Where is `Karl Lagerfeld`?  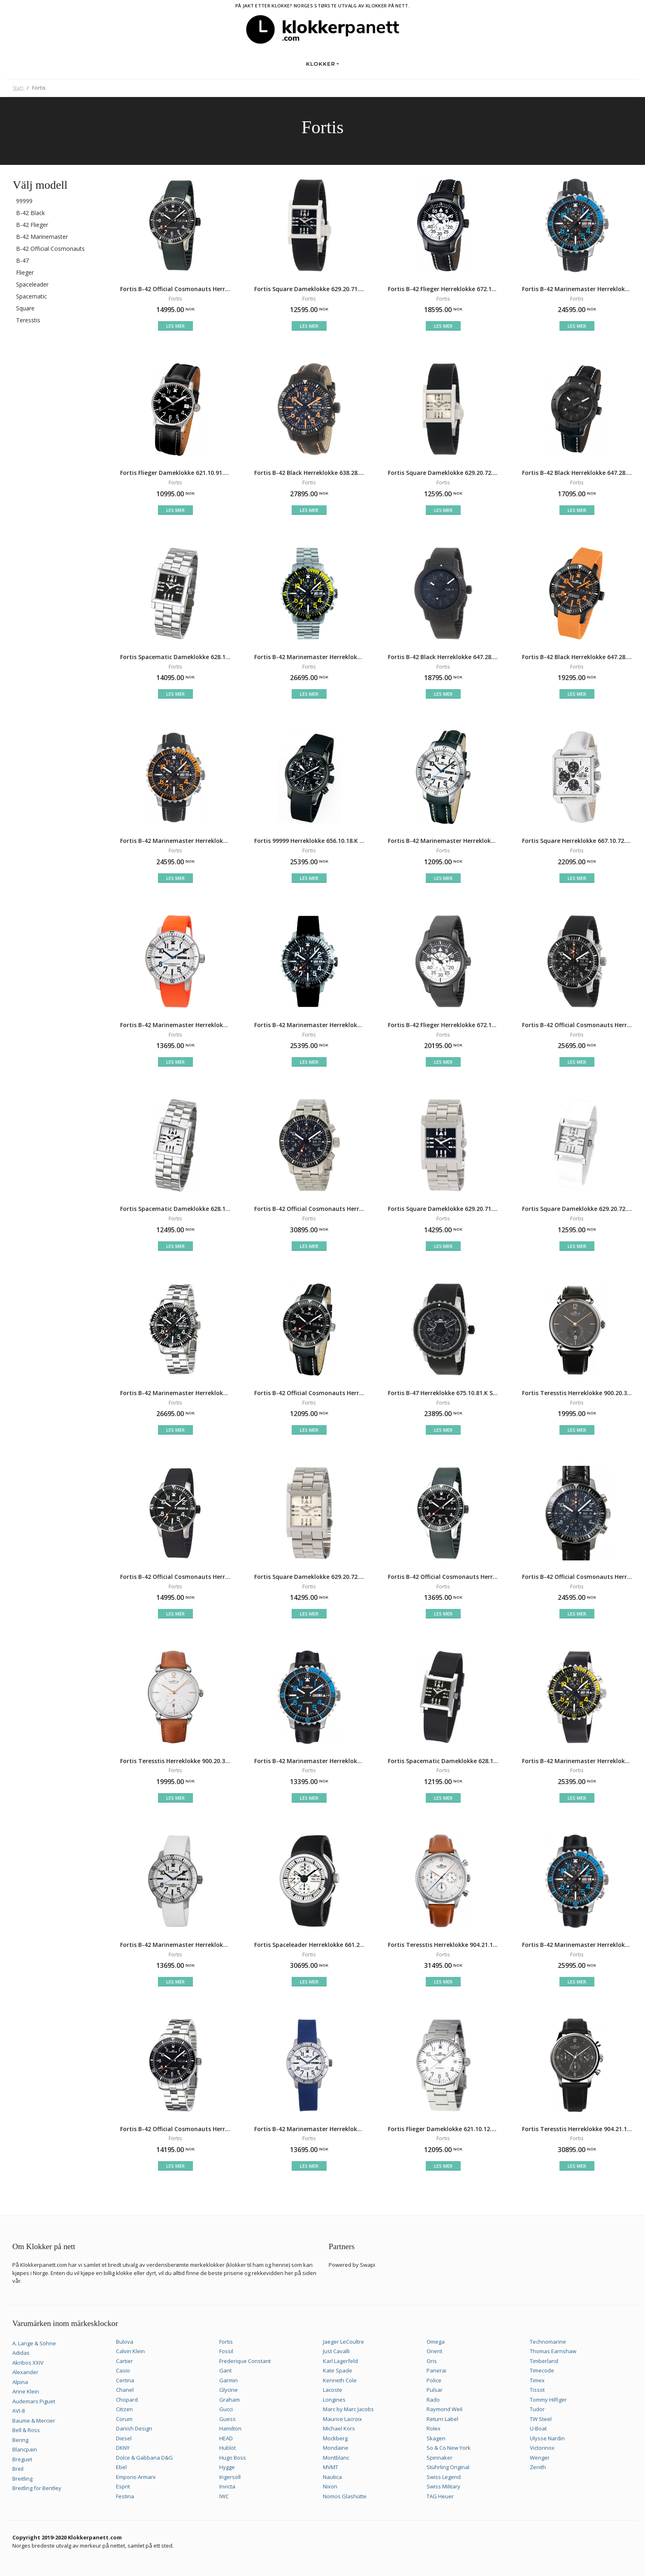 Karl Lagerfeld is located at coordinates (340, 2361).